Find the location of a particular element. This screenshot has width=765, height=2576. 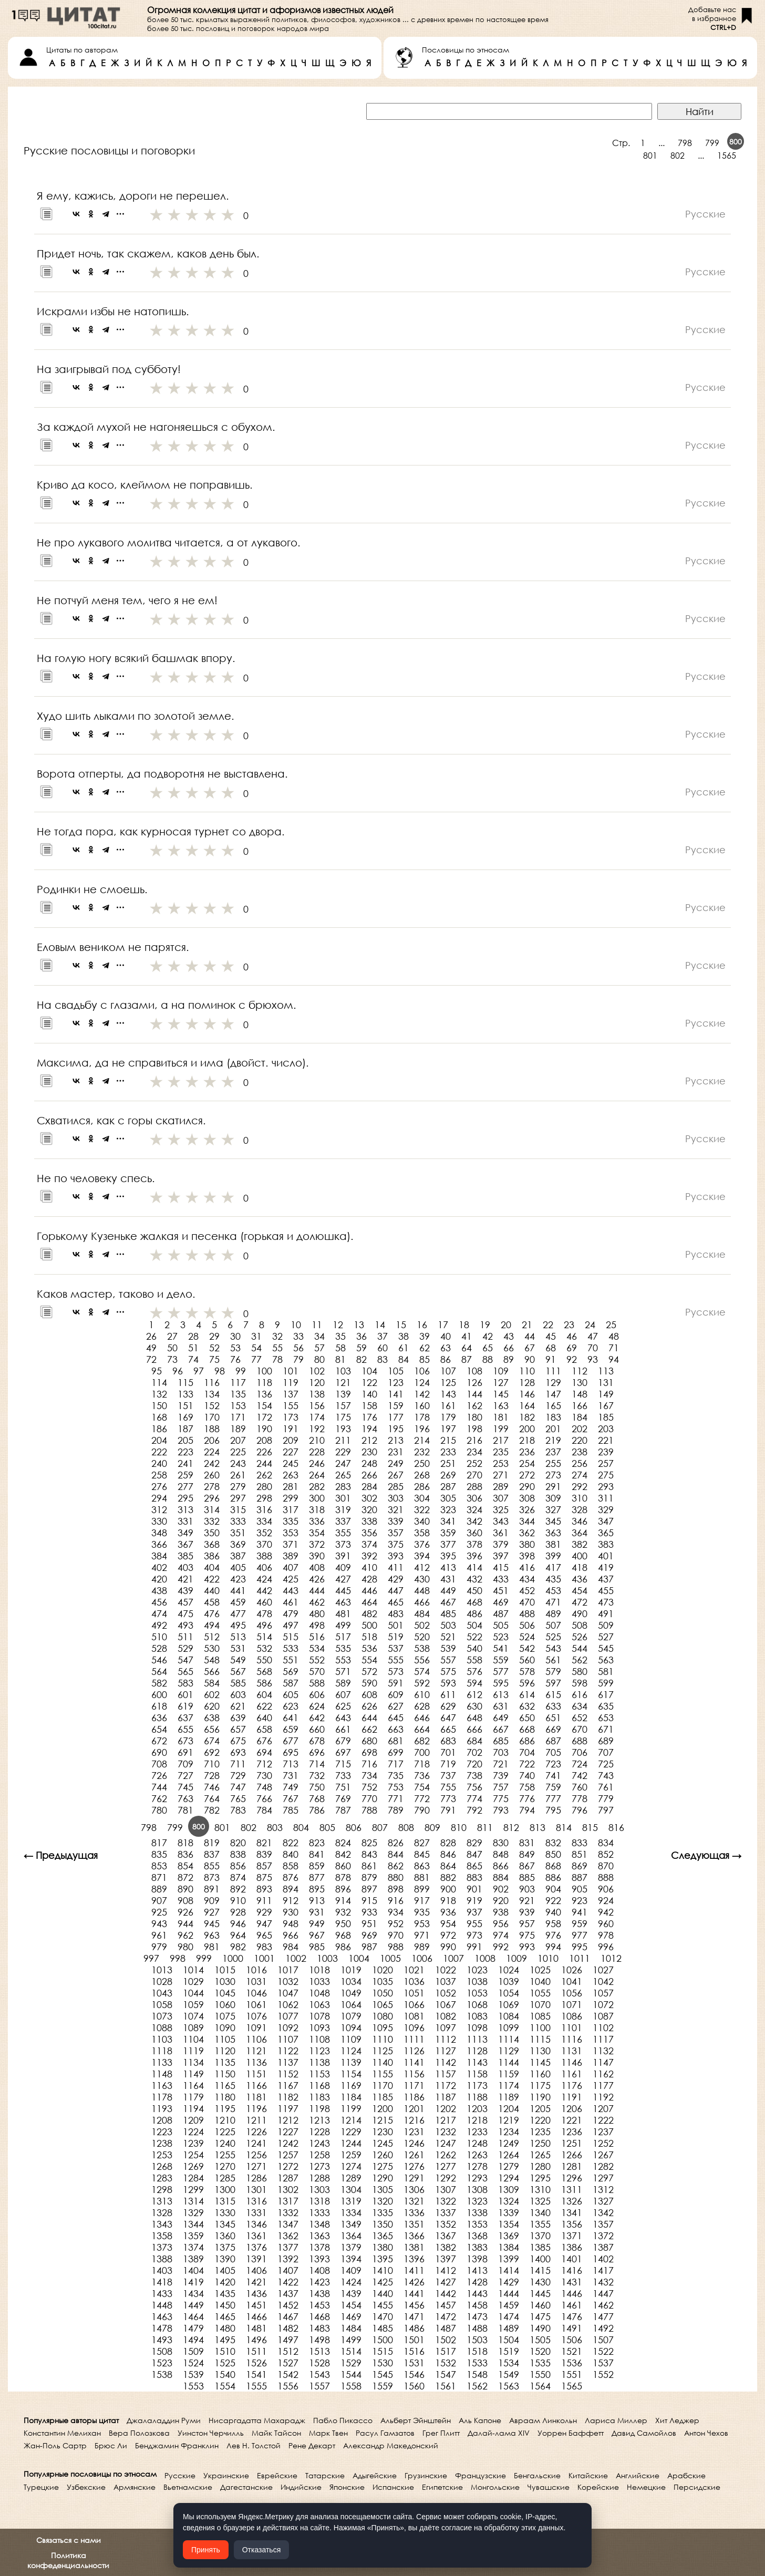

655 is located at coordinates (185, 1729).